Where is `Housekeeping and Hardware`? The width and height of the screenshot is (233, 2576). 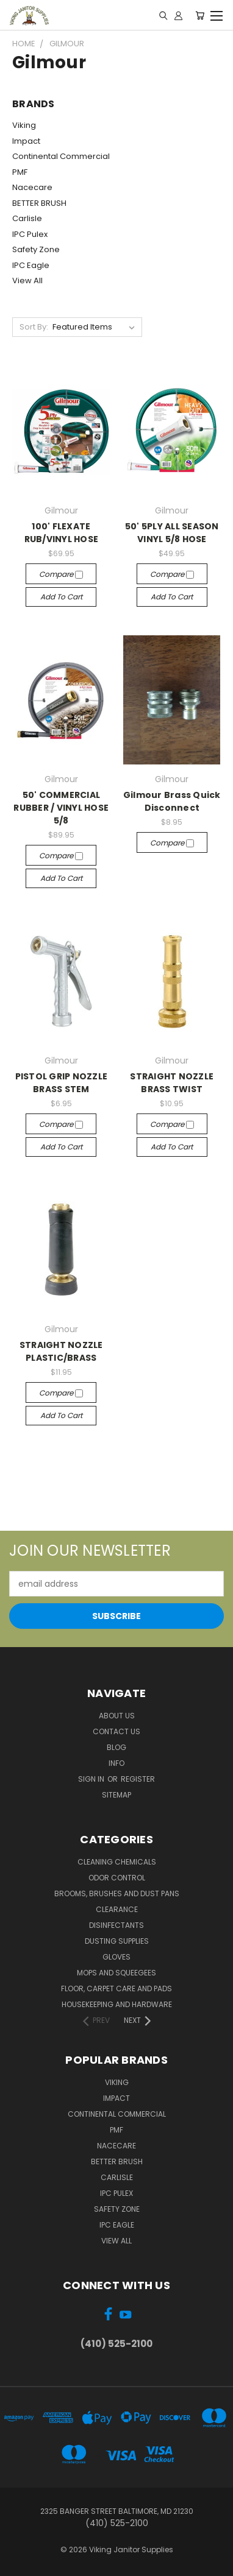
Housekeeping and Hardware is located at coordinates (117, 2004).